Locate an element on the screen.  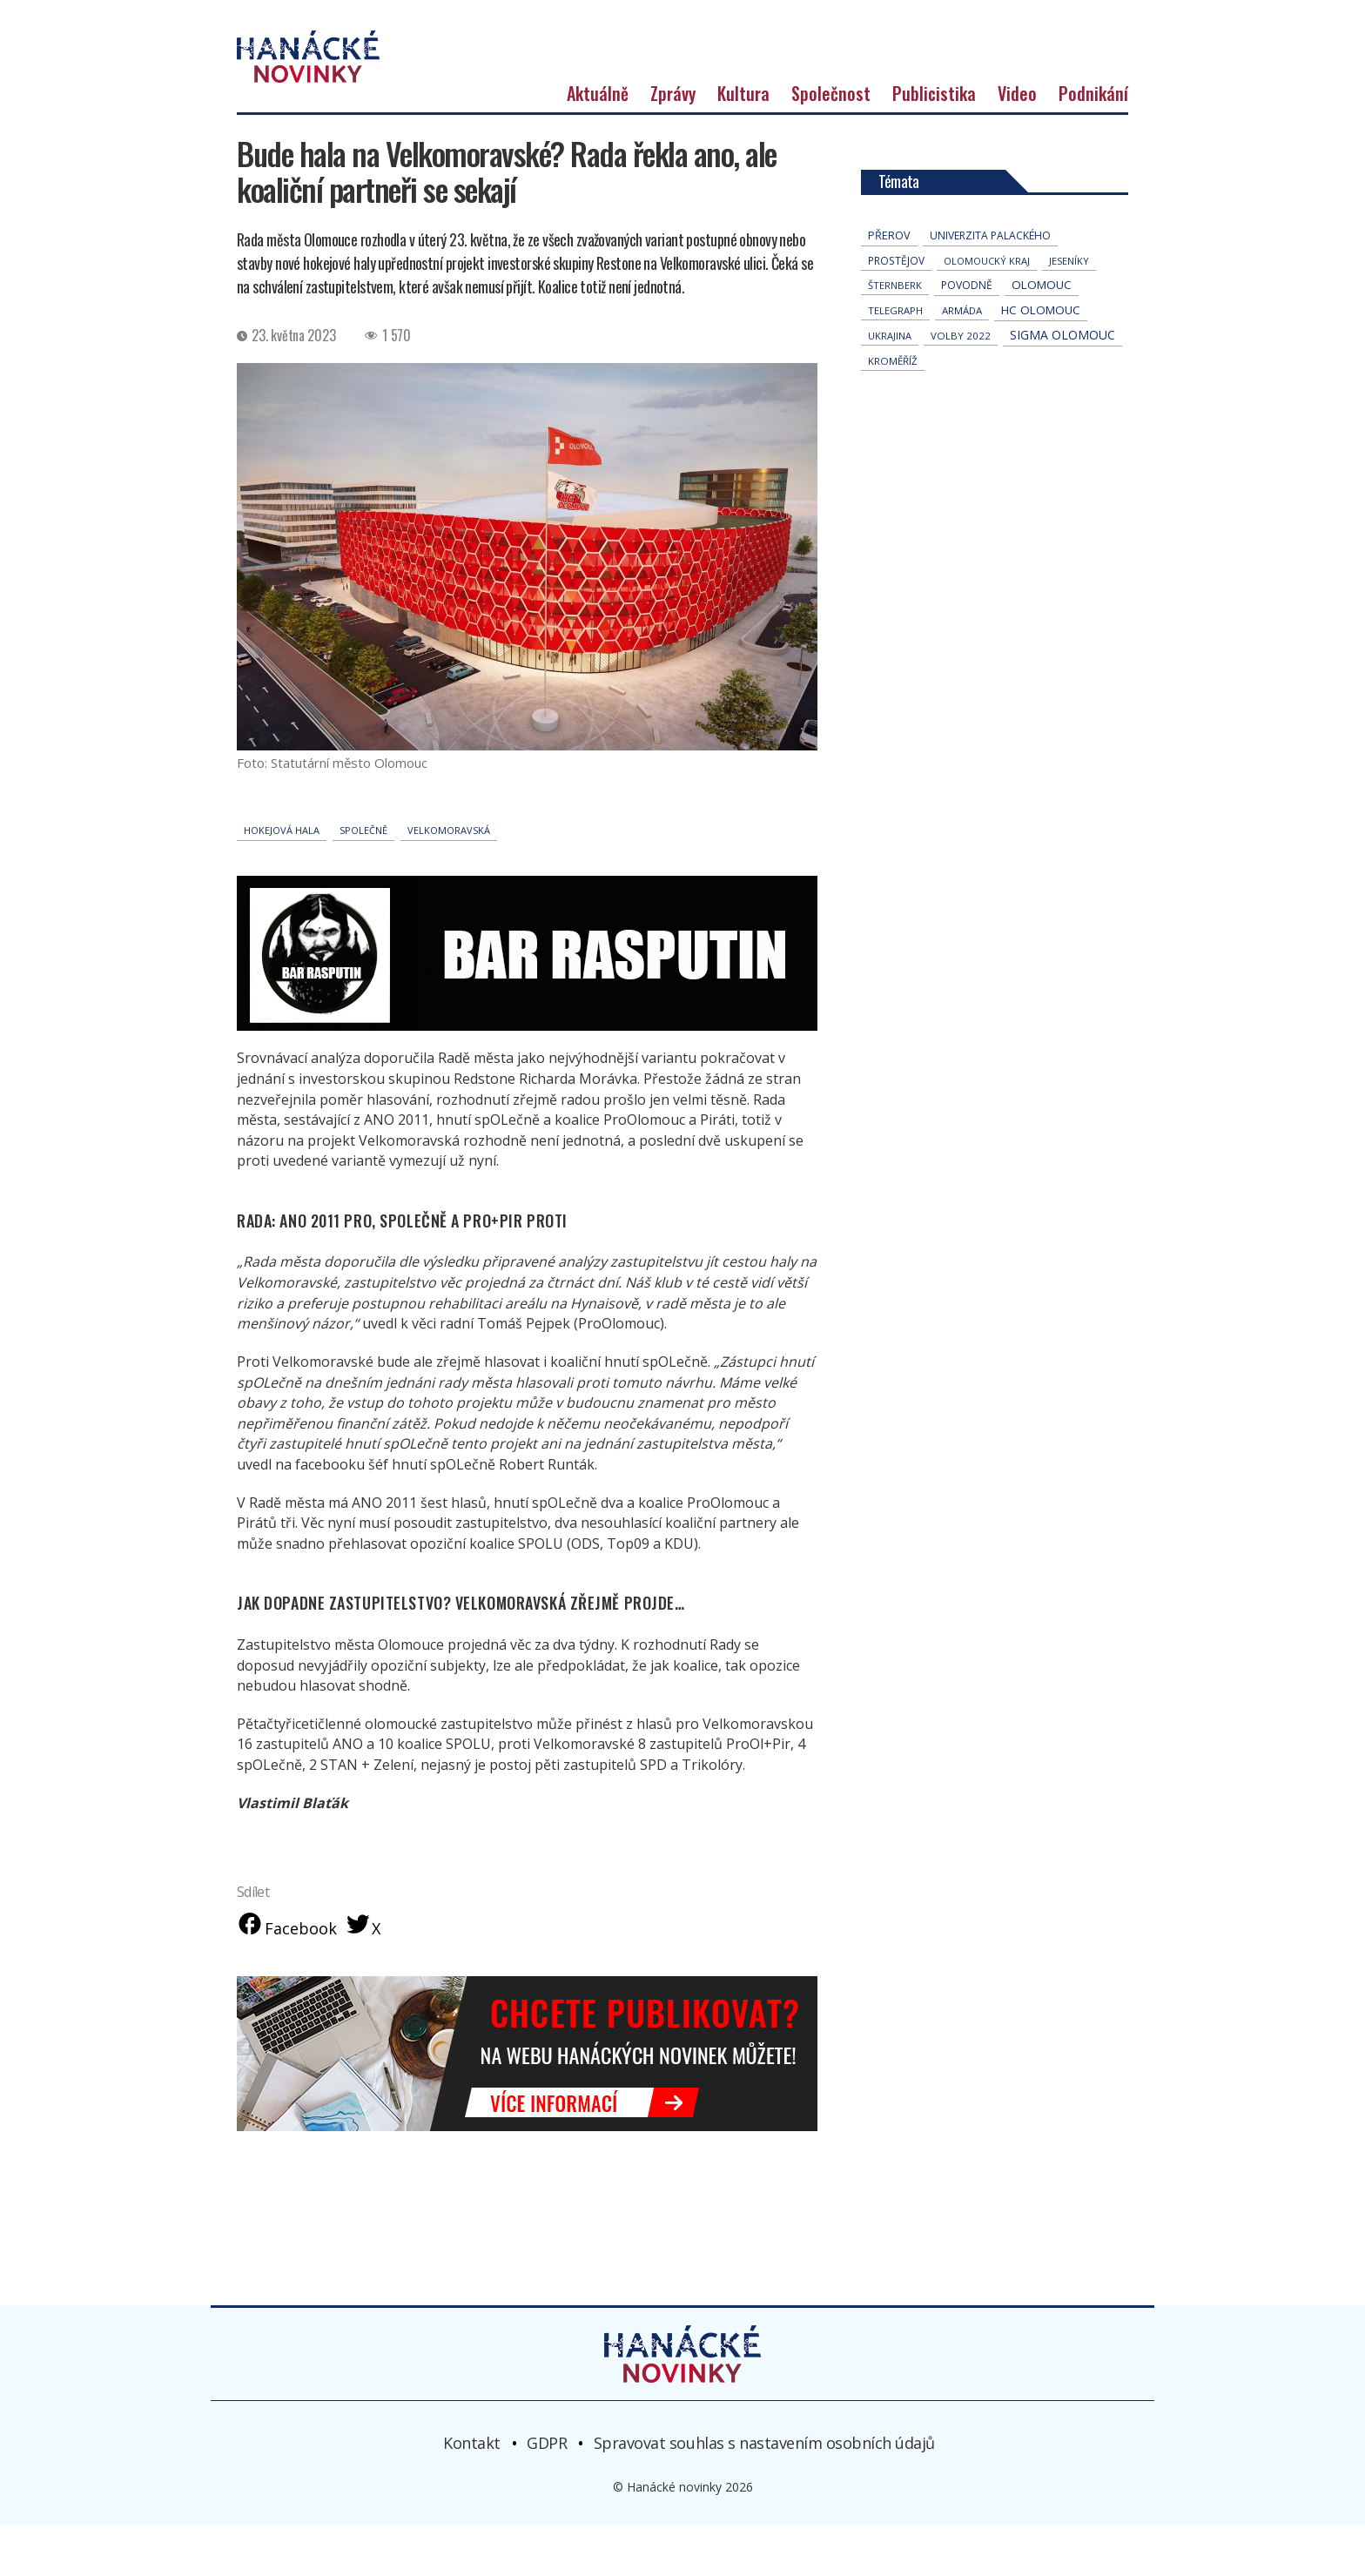
povodně [povodně (65 položek)] is located at coordinates (966, 333).